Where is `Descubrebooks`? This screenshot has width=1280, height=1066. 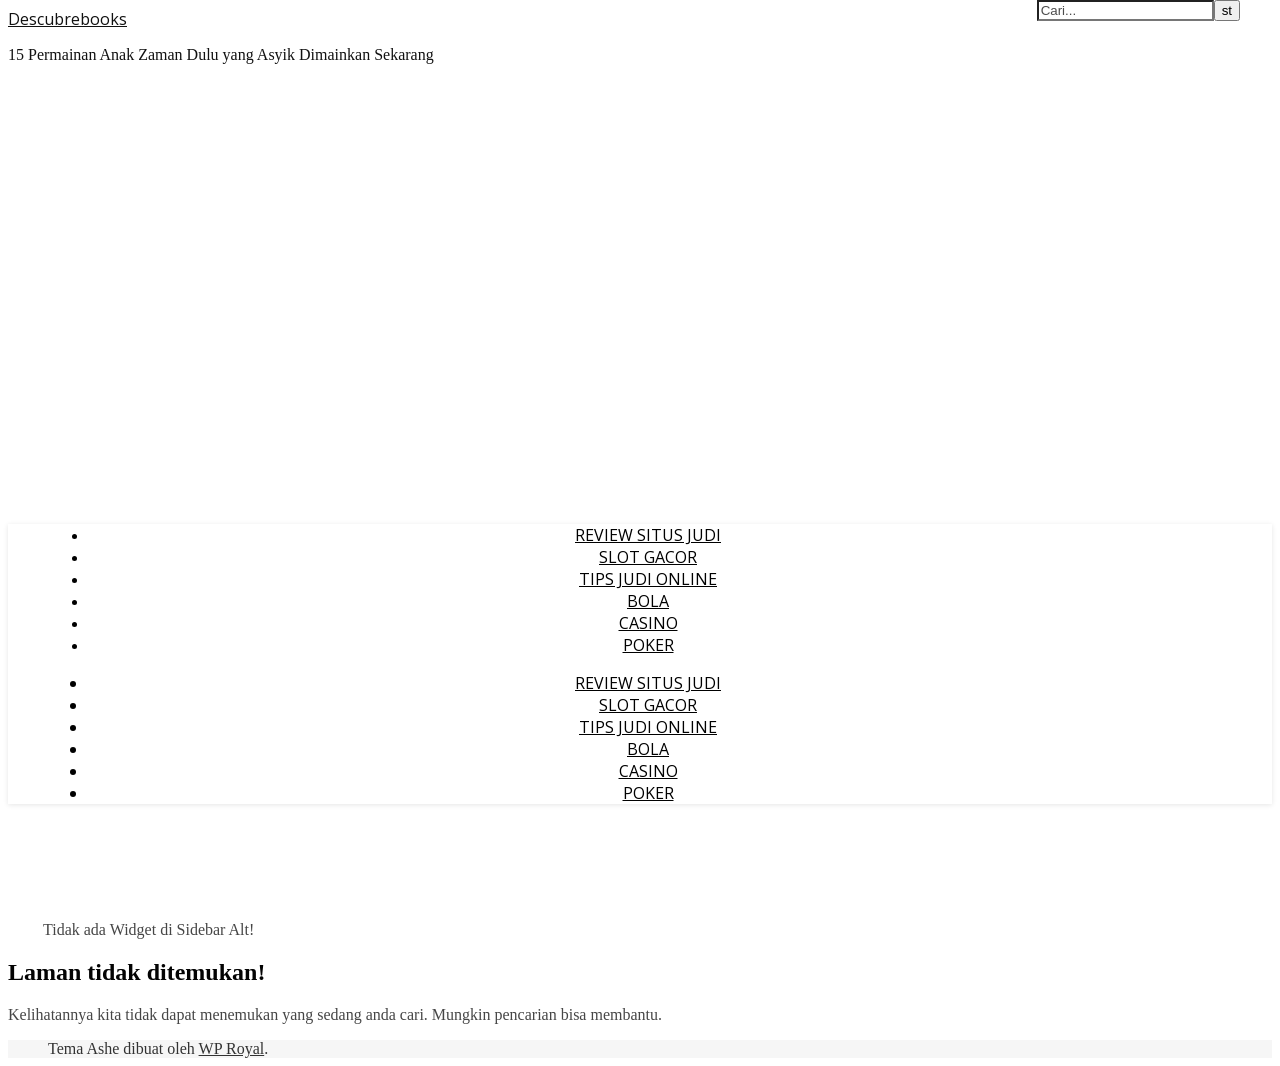
Descubrebooks is located at coordinates (67, 19).